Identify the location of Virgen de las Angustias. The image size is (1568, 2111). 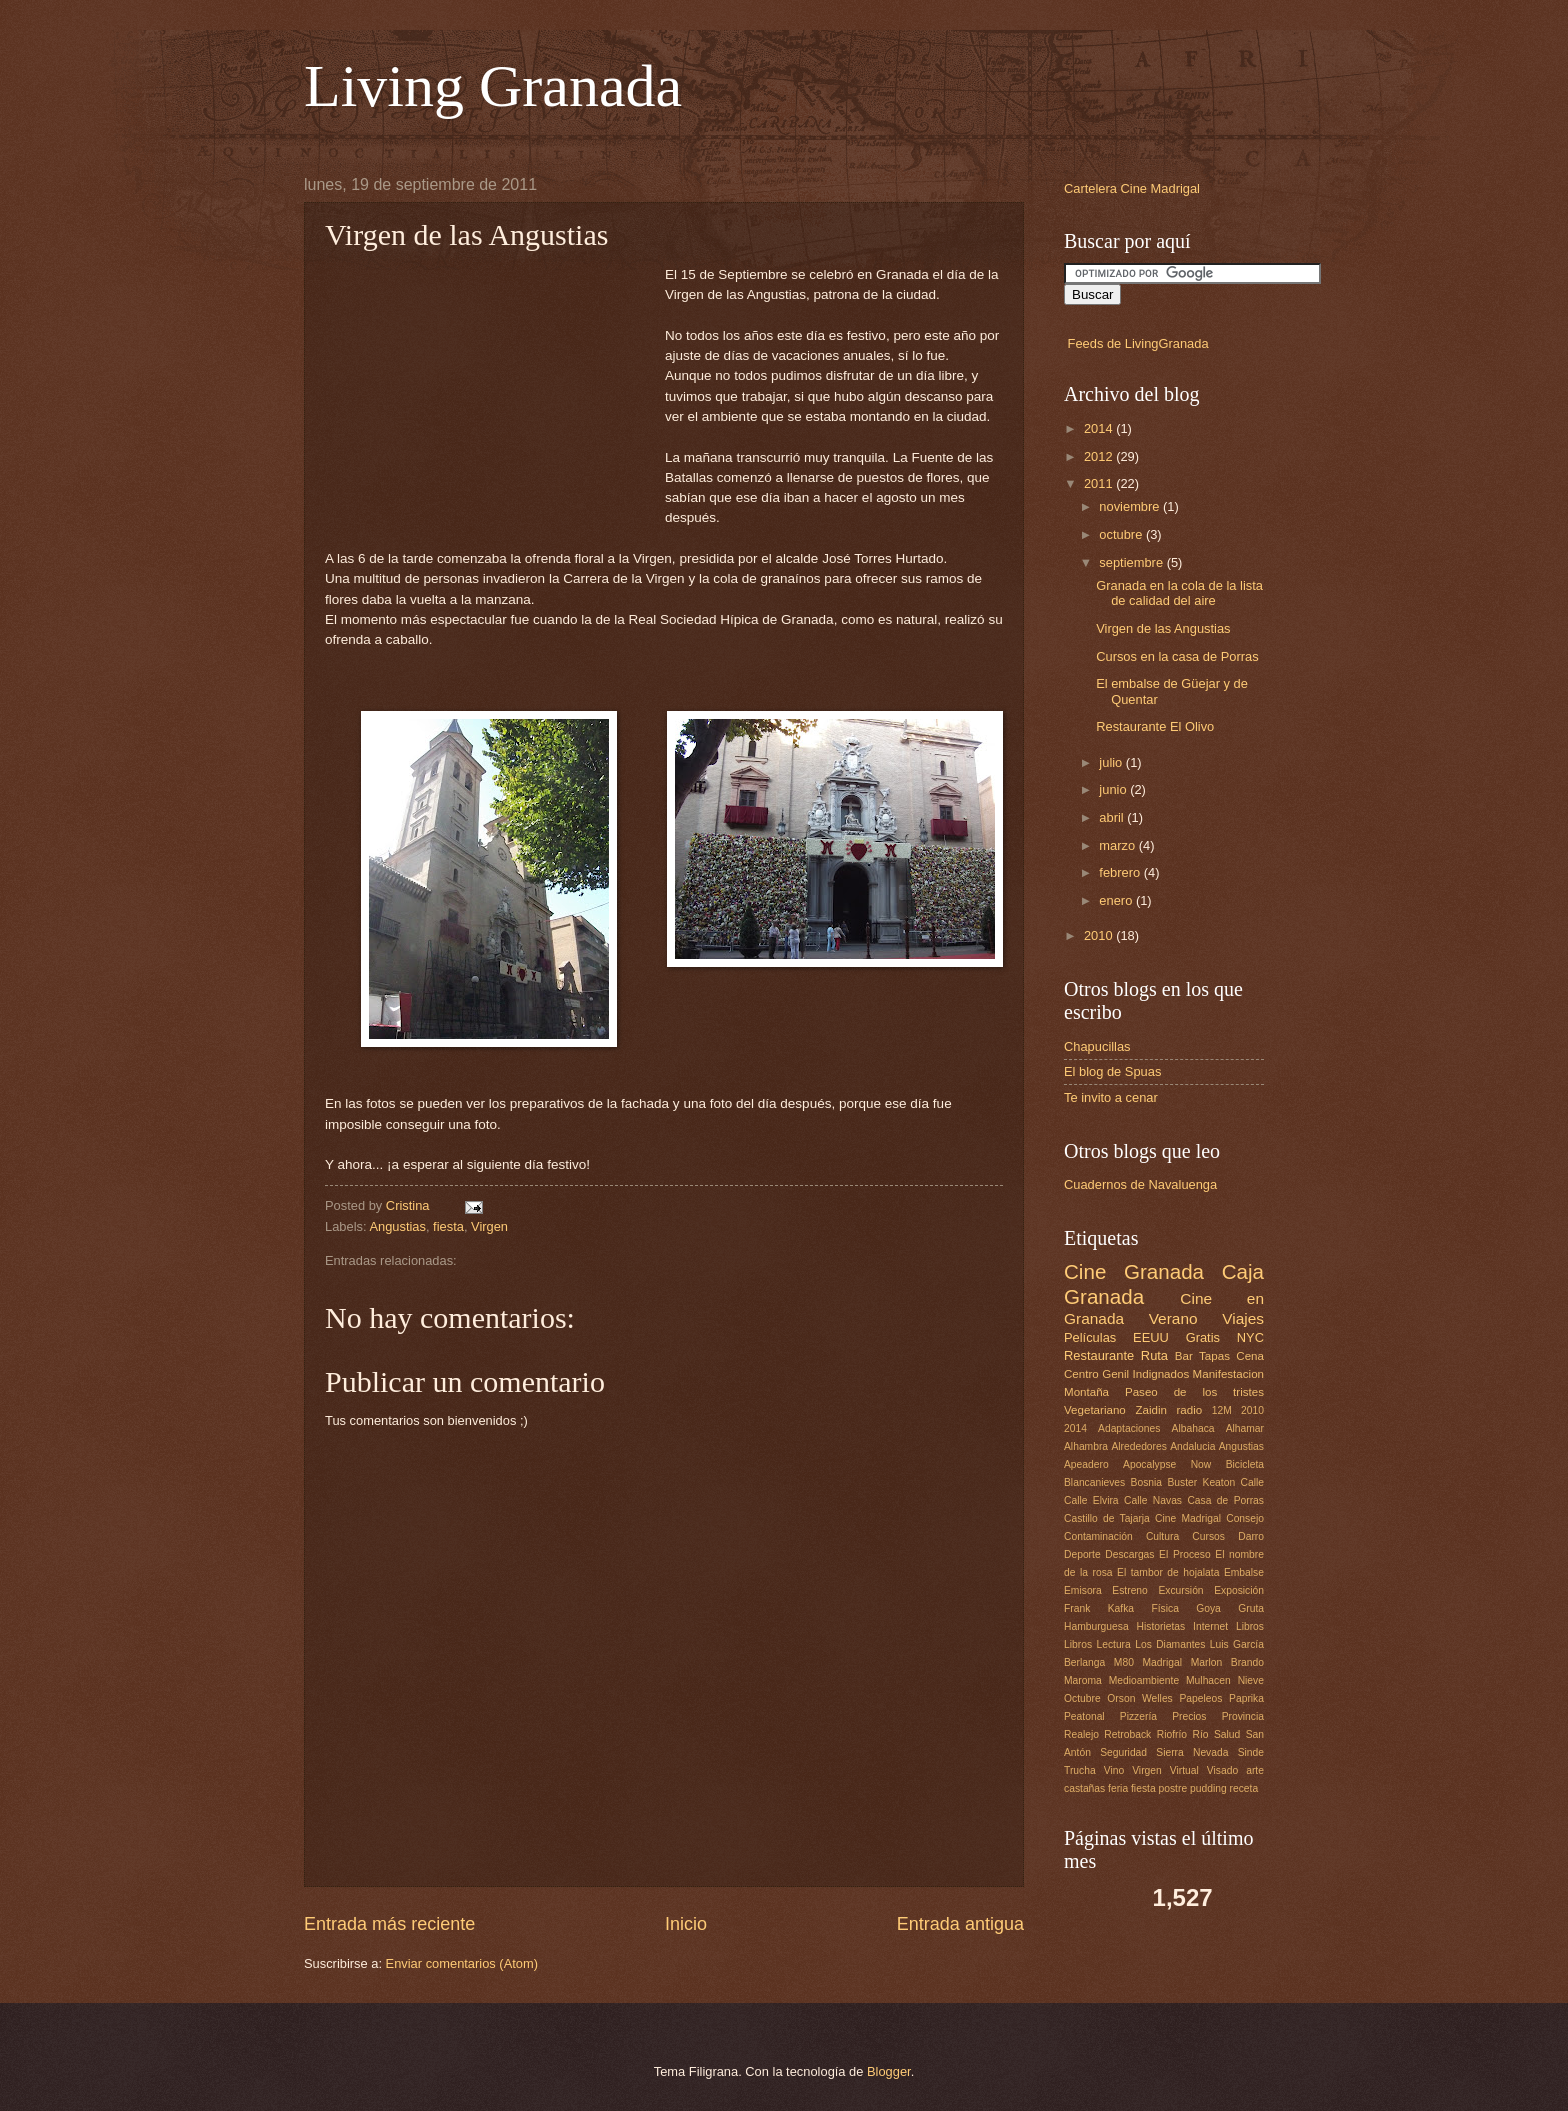
(1163, 628).